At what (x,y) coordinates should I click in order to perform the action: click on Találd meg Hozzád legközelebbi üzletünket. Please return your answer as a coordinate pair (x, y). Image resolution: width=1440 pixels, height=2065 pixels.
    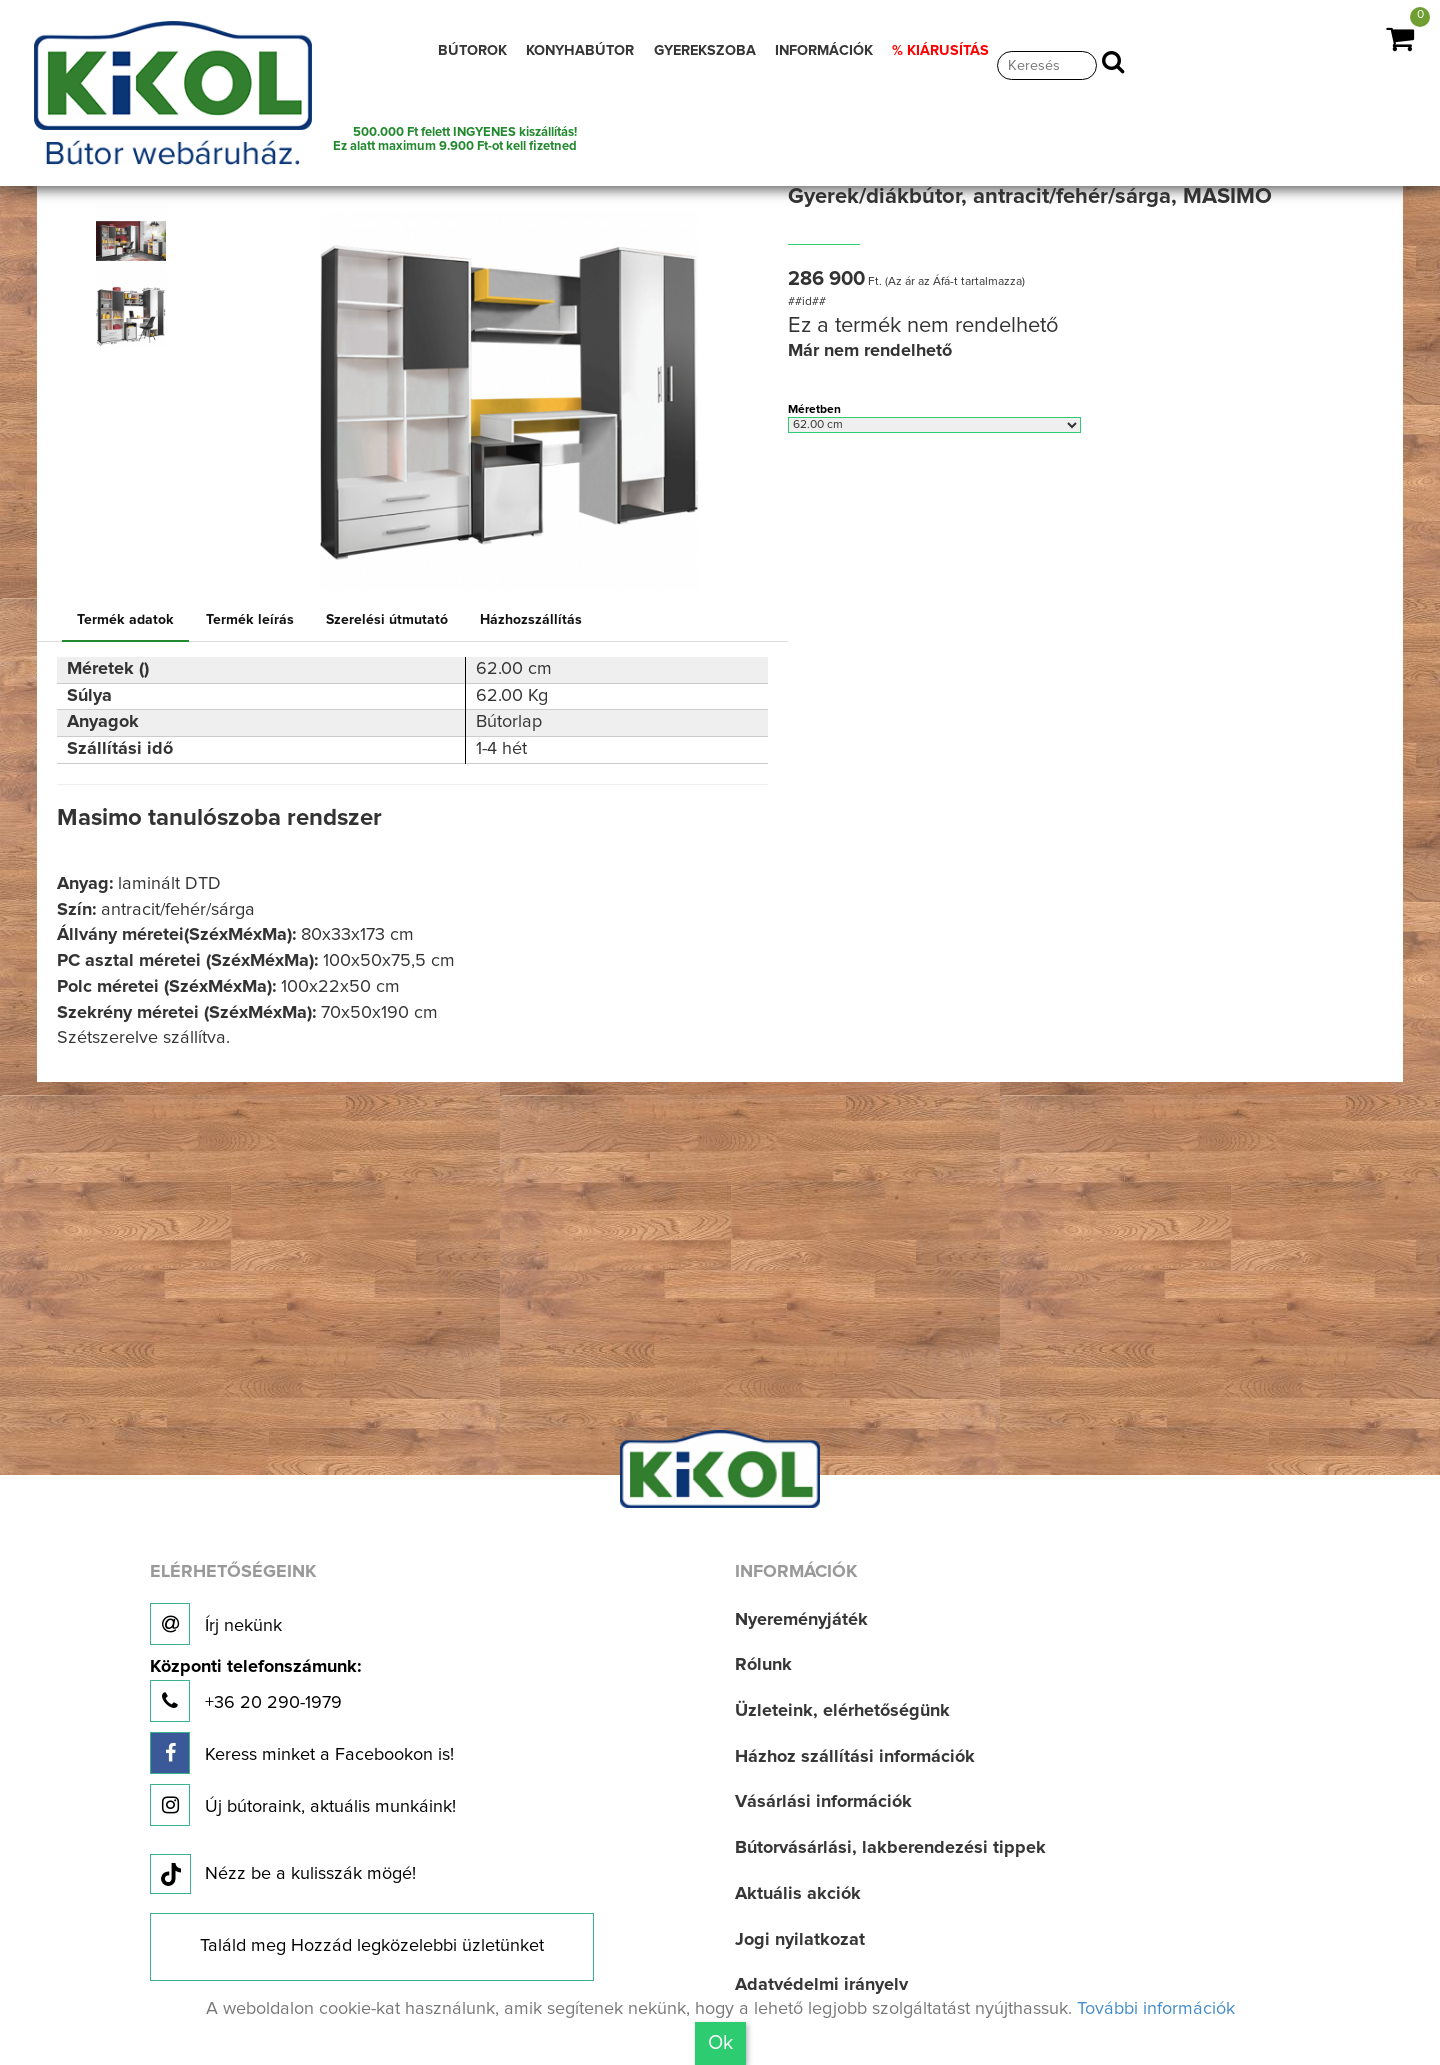
    Looking at the image, I should click on (372, 1946).